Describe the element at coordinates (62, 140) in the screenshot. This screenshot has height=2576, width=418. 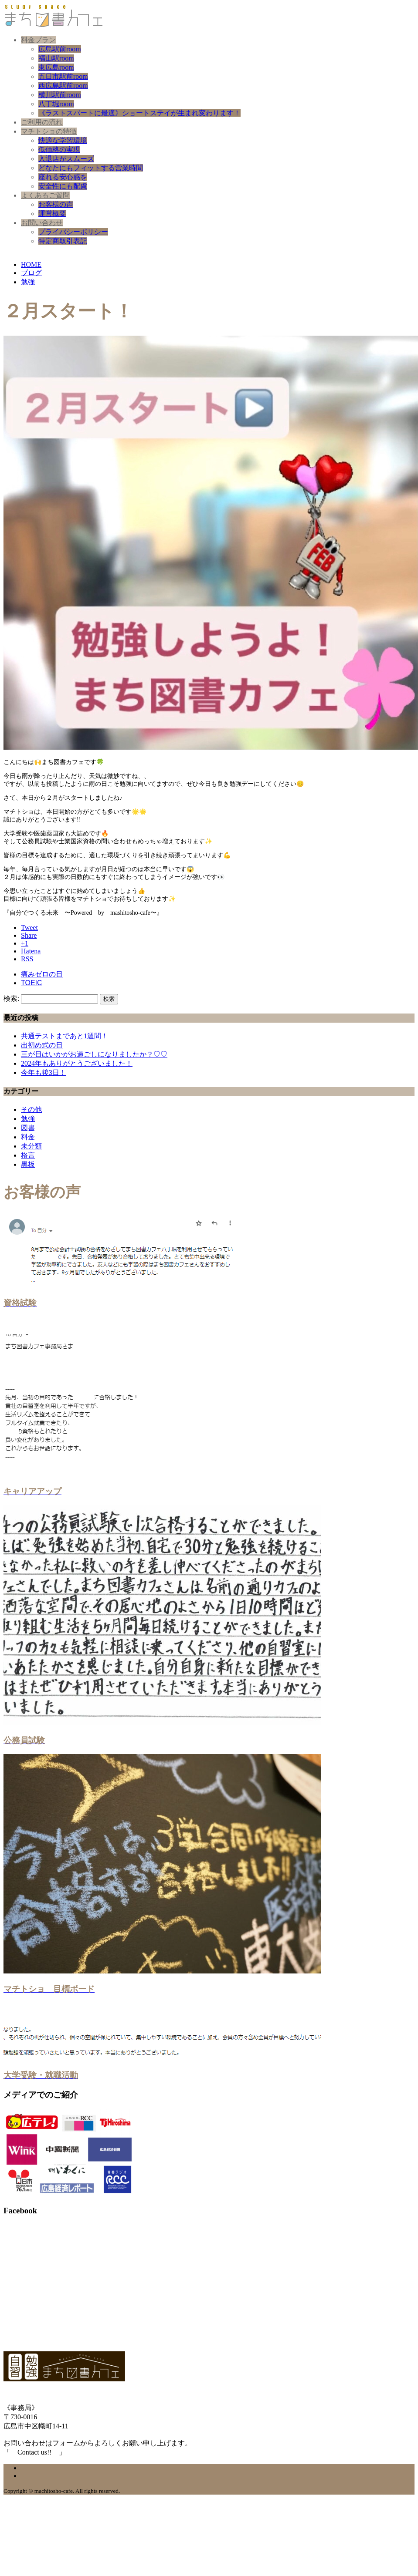
I see `快適な学習環境` at that location.